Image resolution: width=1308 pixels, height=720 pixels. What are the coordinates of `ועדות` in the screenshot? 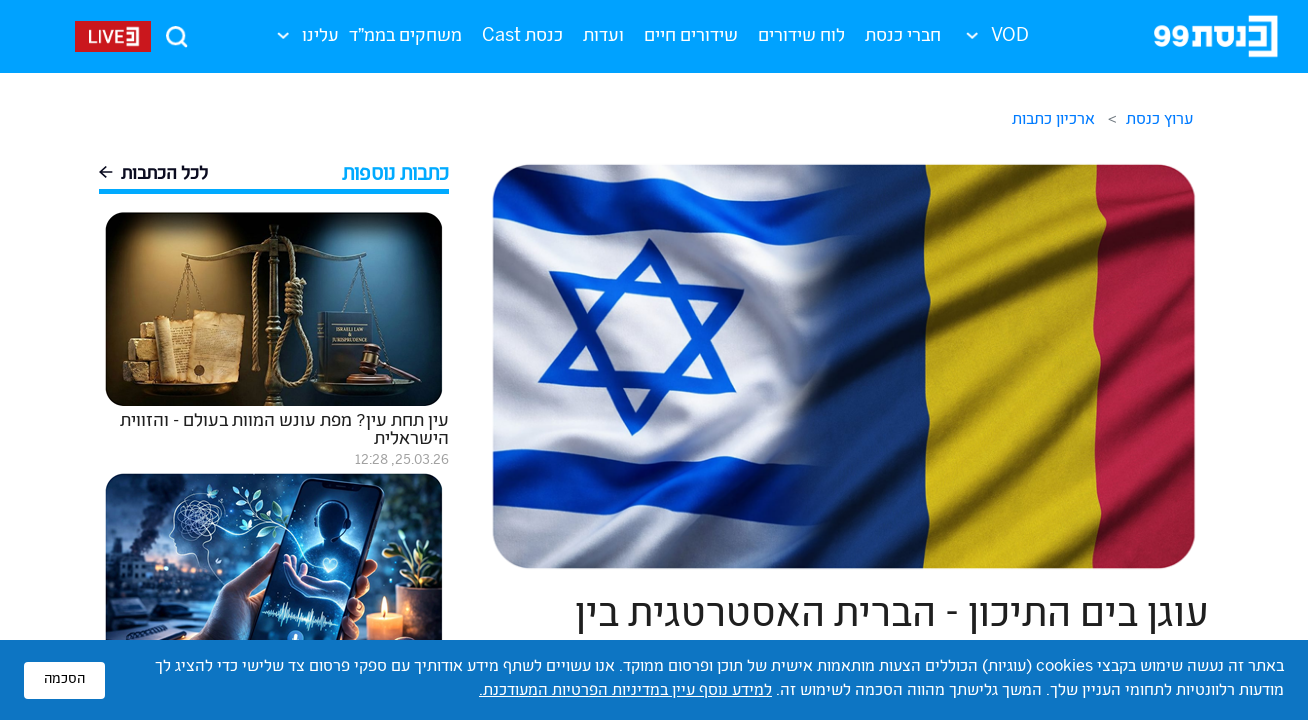 It's located at (603, 37).